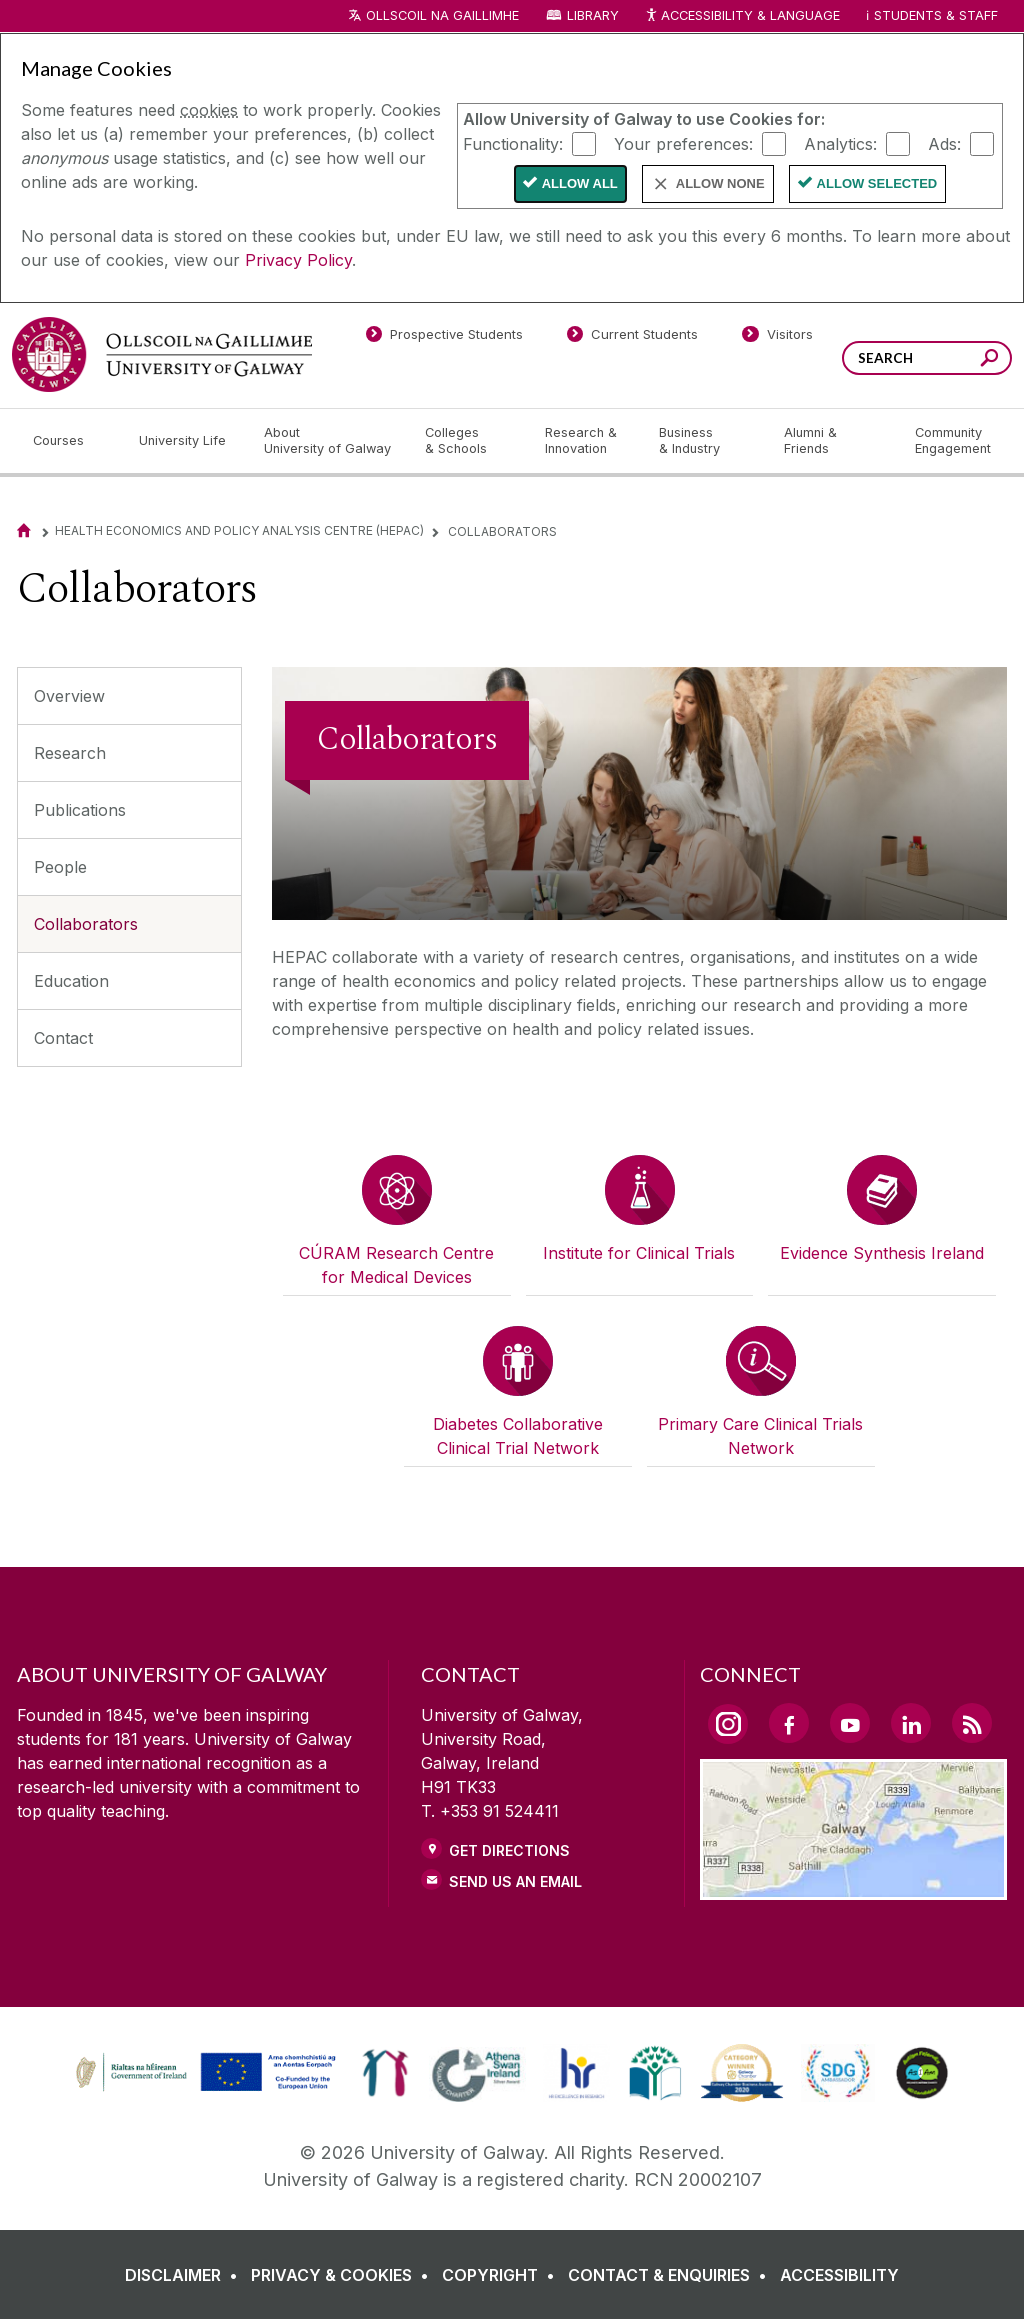 The height and width of the screenshot is (2319, 1024). Describe the element at coordinates (671, 2275) in the screenshot. I see `[CONTACT & ENQUIRIES]` at that location.